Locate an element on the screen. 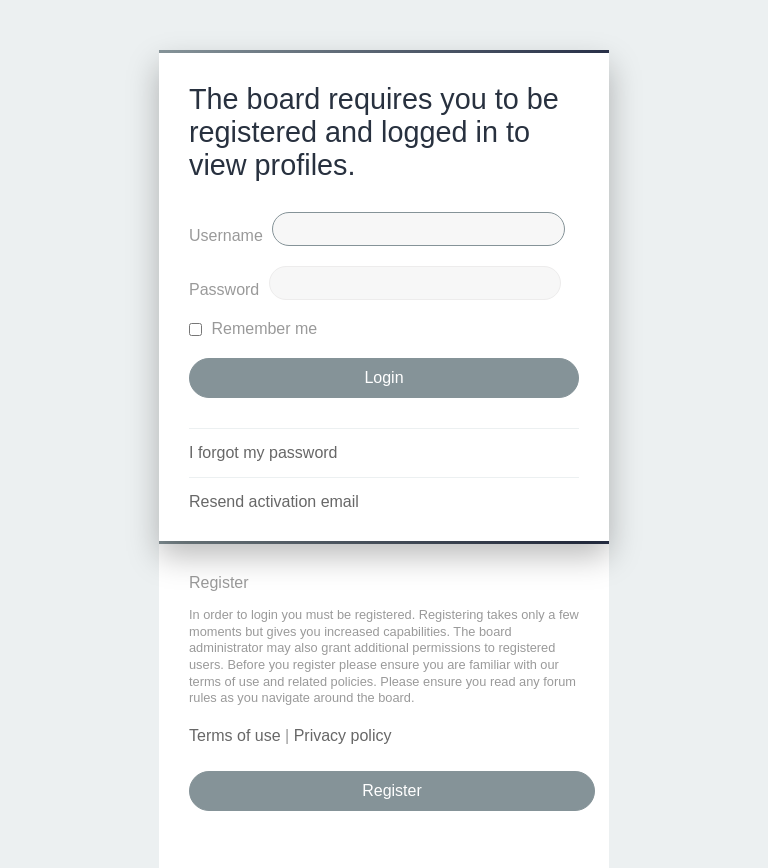 The image size is (768, 868). Username is located at coordinates (226, 235).